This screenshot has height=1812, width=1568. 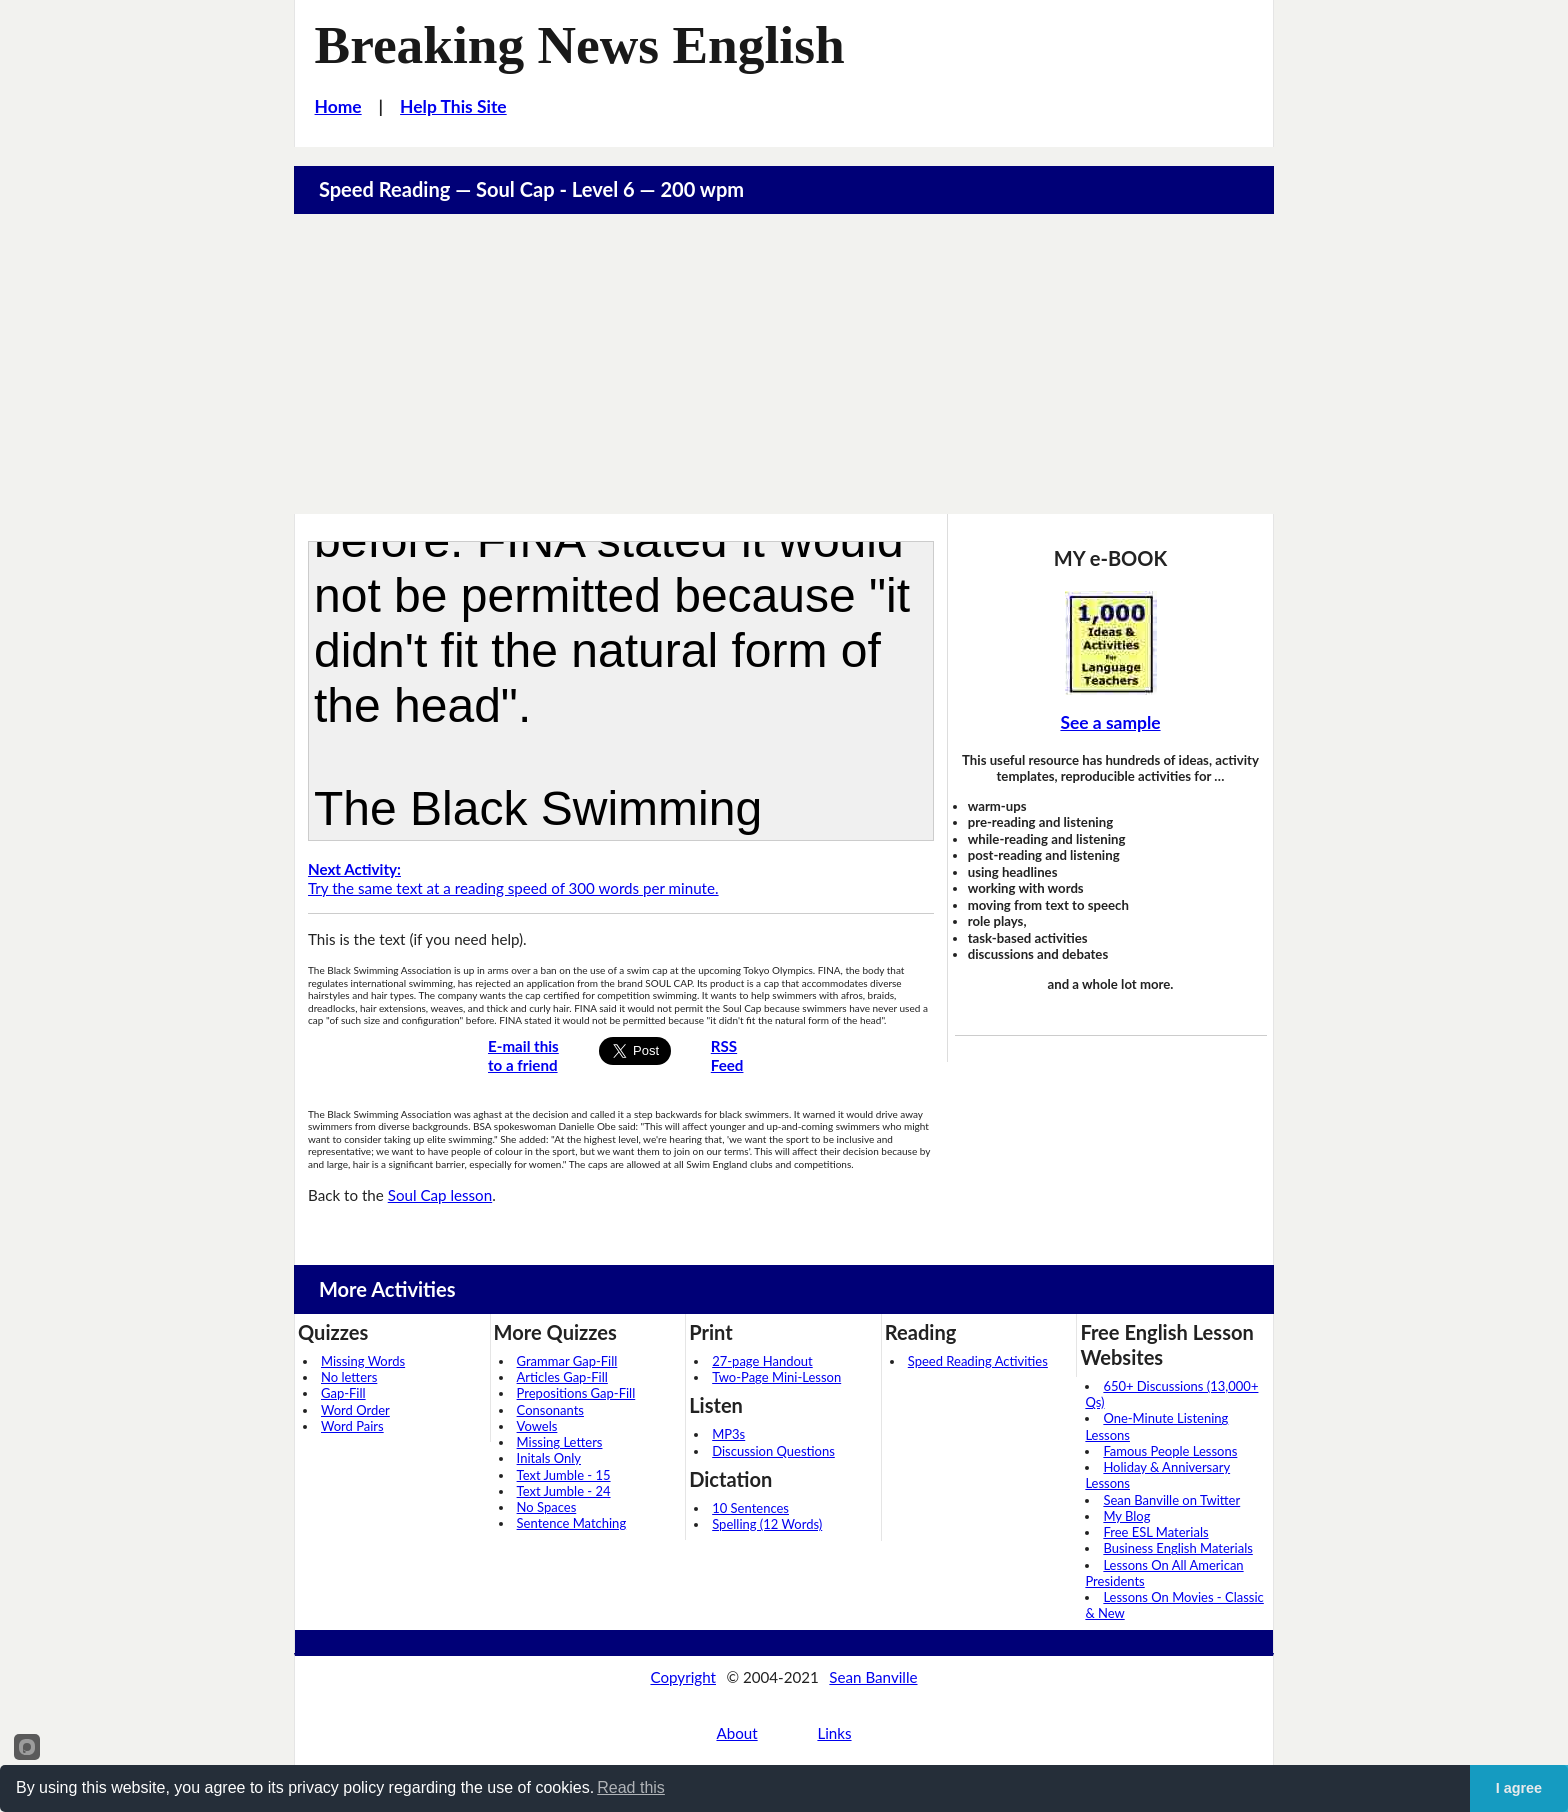 What do you see at coordinates (549, 1458) in the screenshot?
I see `Initals Only` at bounding box center [549, 1458].